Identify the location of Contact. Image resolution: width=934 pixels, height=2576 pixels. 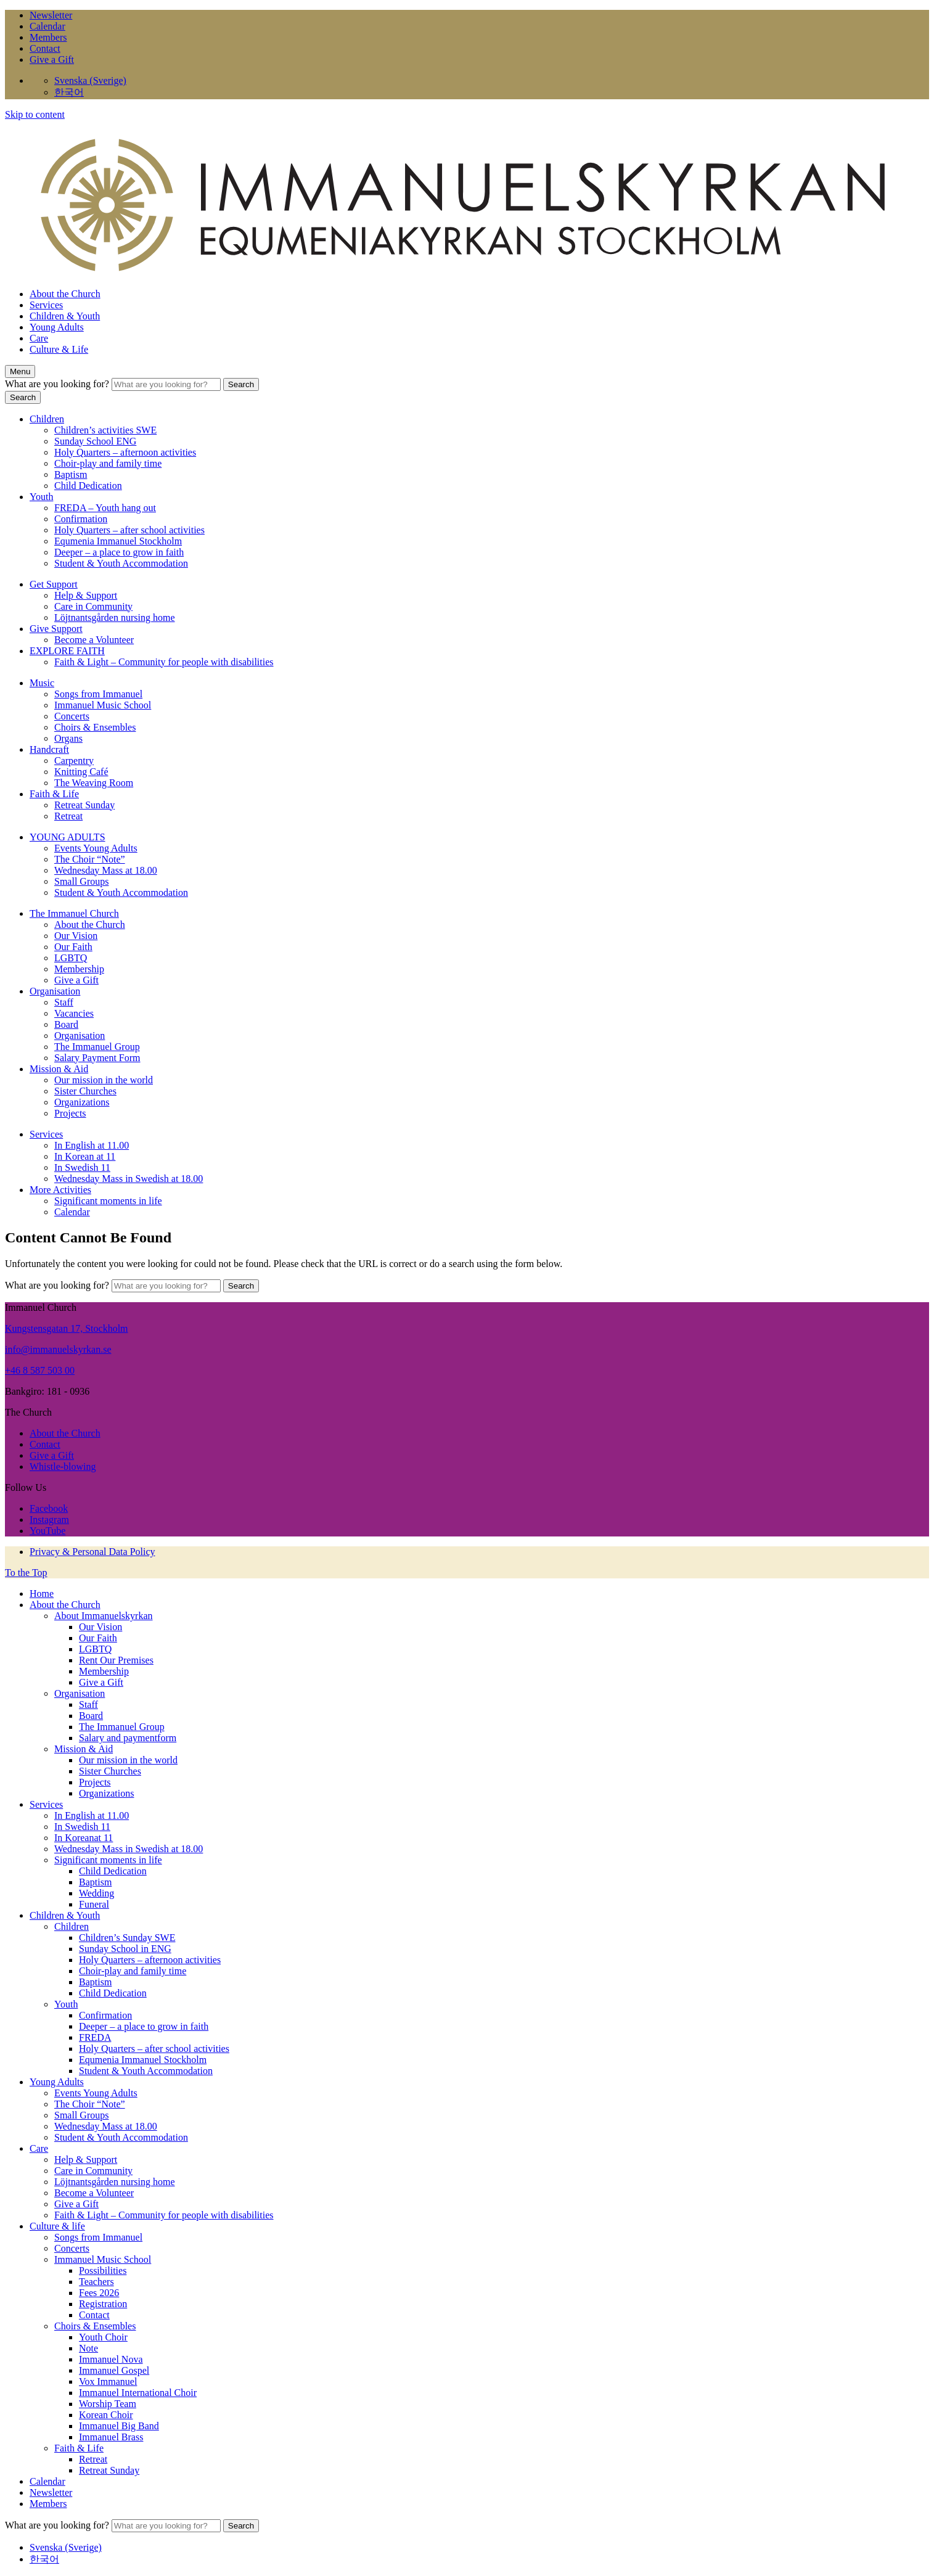
(45, 48).